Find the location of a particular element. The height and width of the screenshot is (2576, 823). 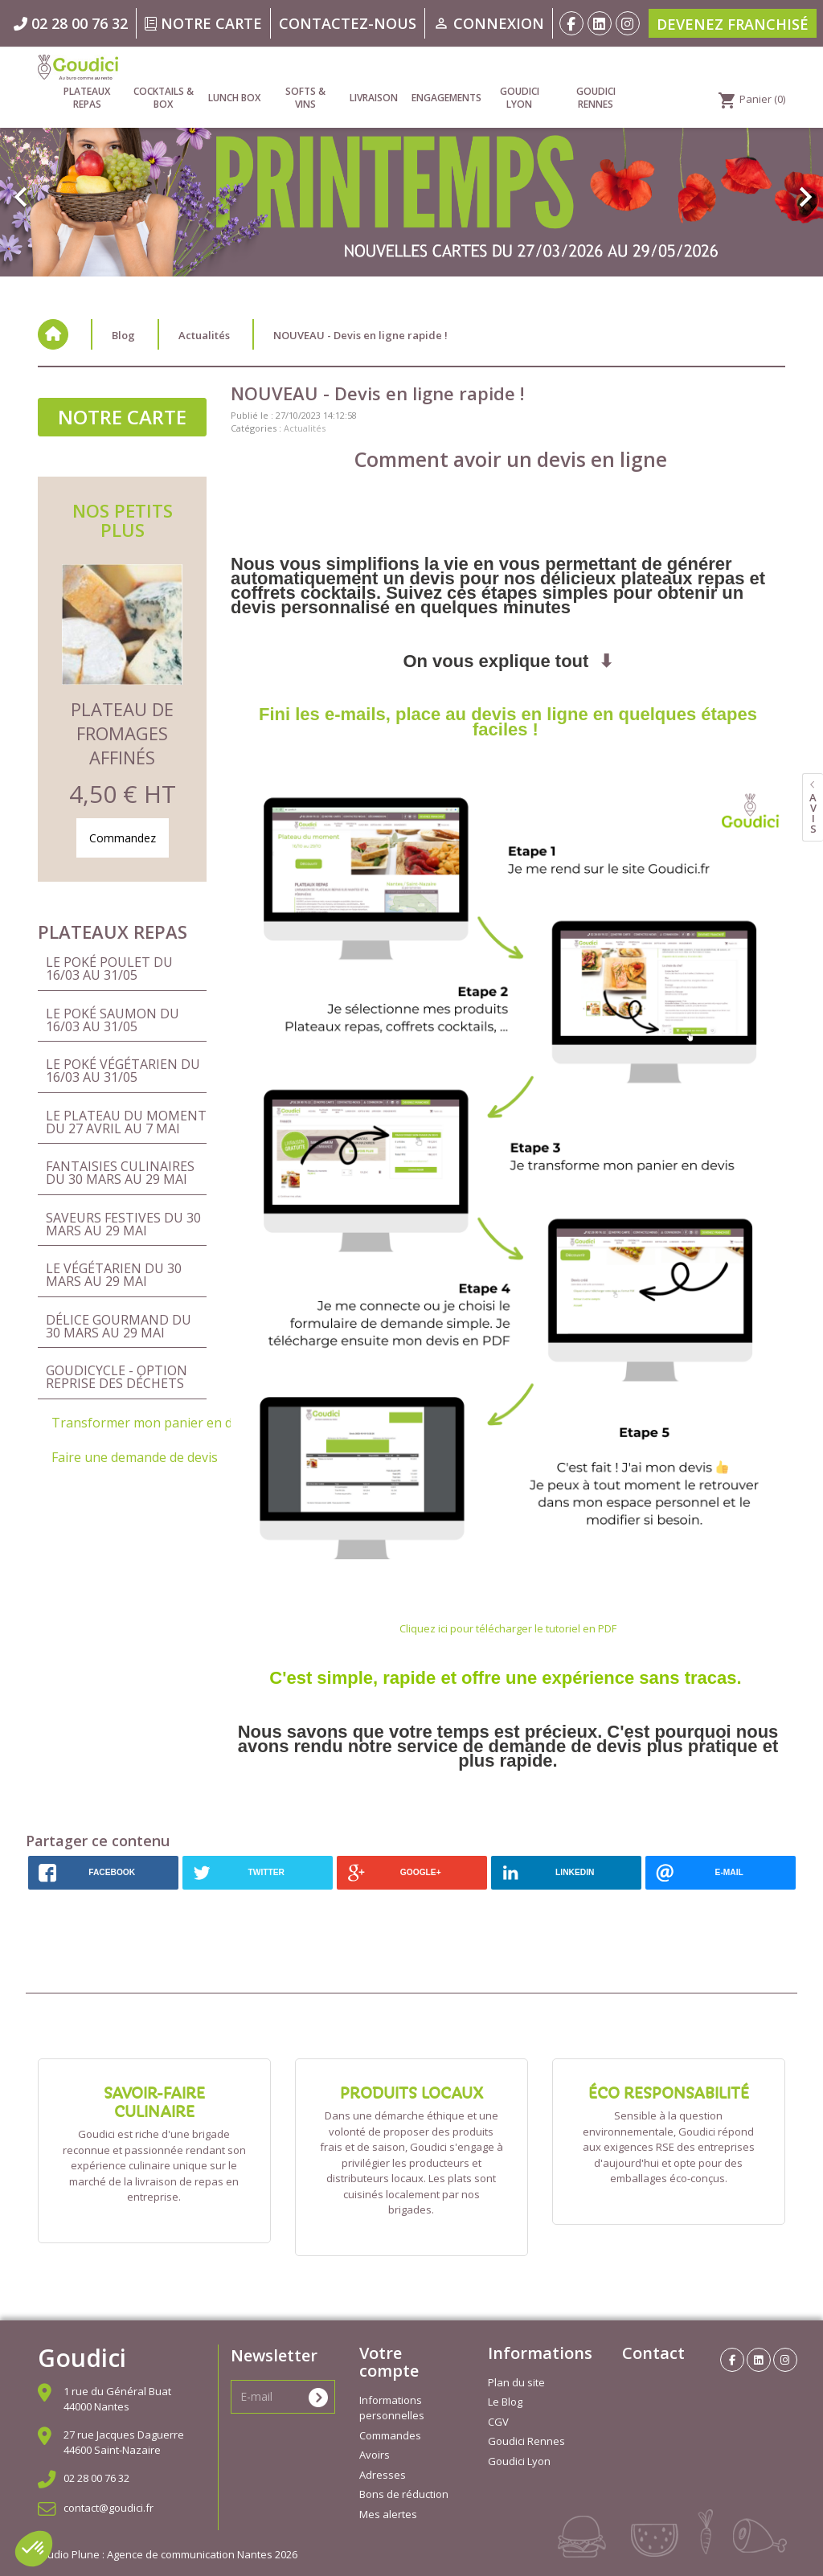

Avoirs is located at coordinates (374, 2454).